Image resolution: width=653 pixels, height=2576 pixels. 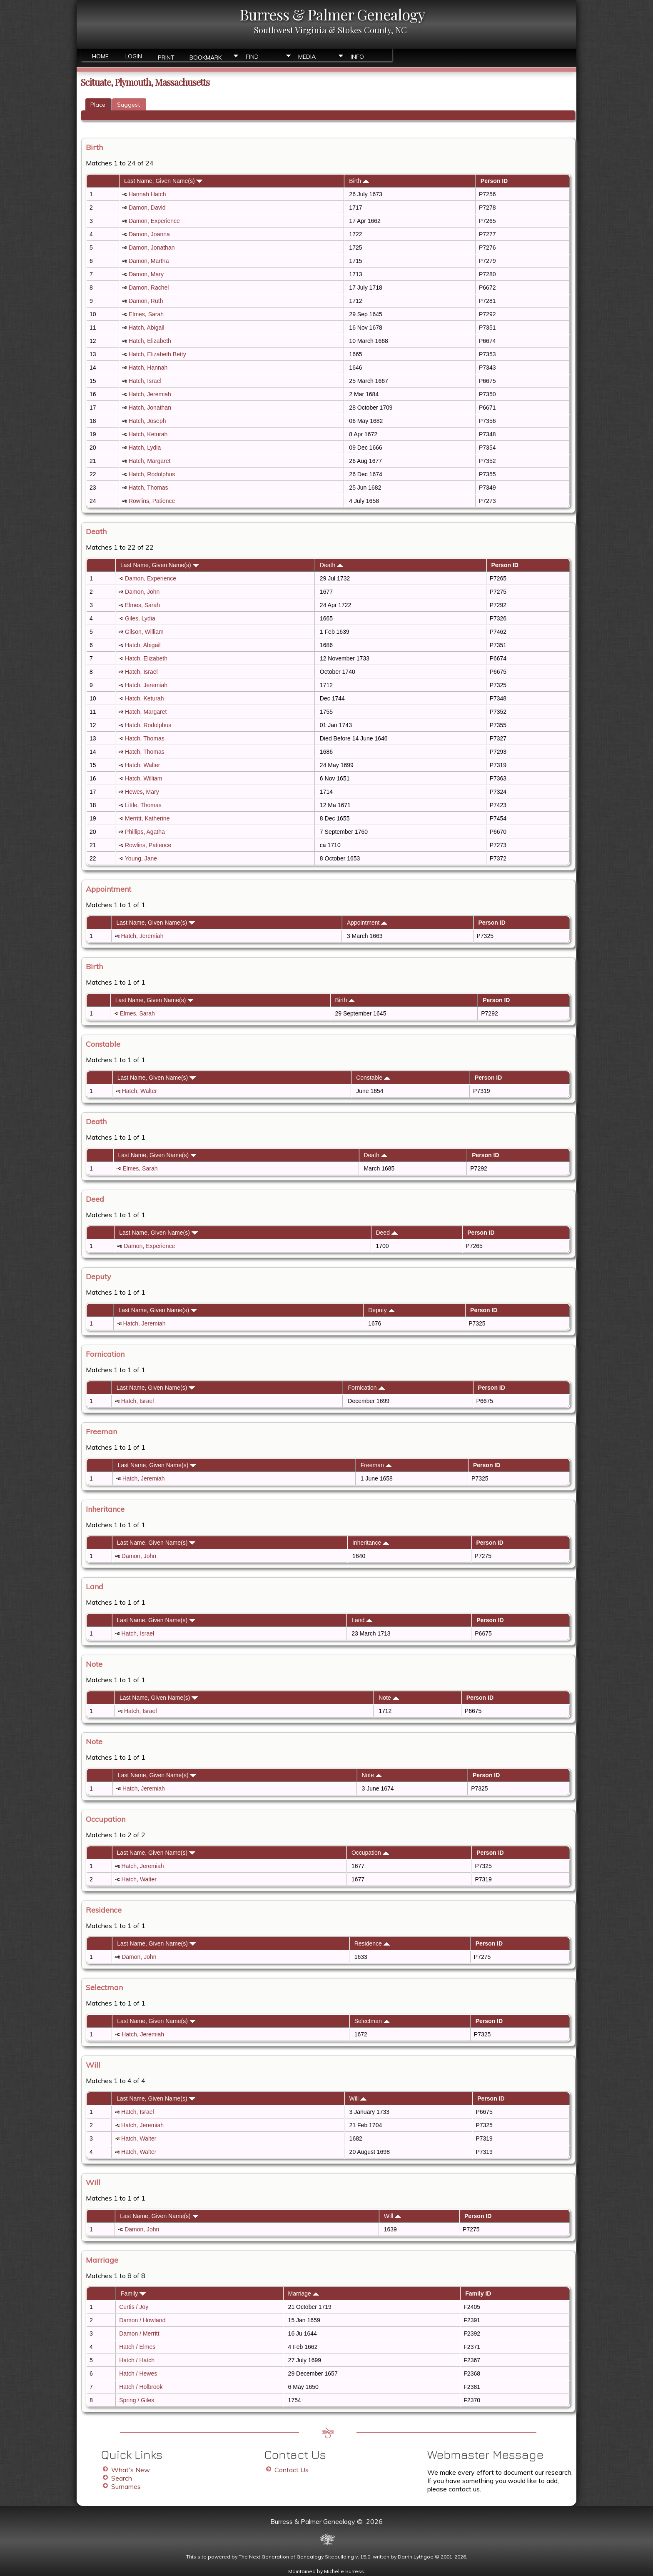 I want to click on Hatch, Keturah, so click(x=148, y=434).